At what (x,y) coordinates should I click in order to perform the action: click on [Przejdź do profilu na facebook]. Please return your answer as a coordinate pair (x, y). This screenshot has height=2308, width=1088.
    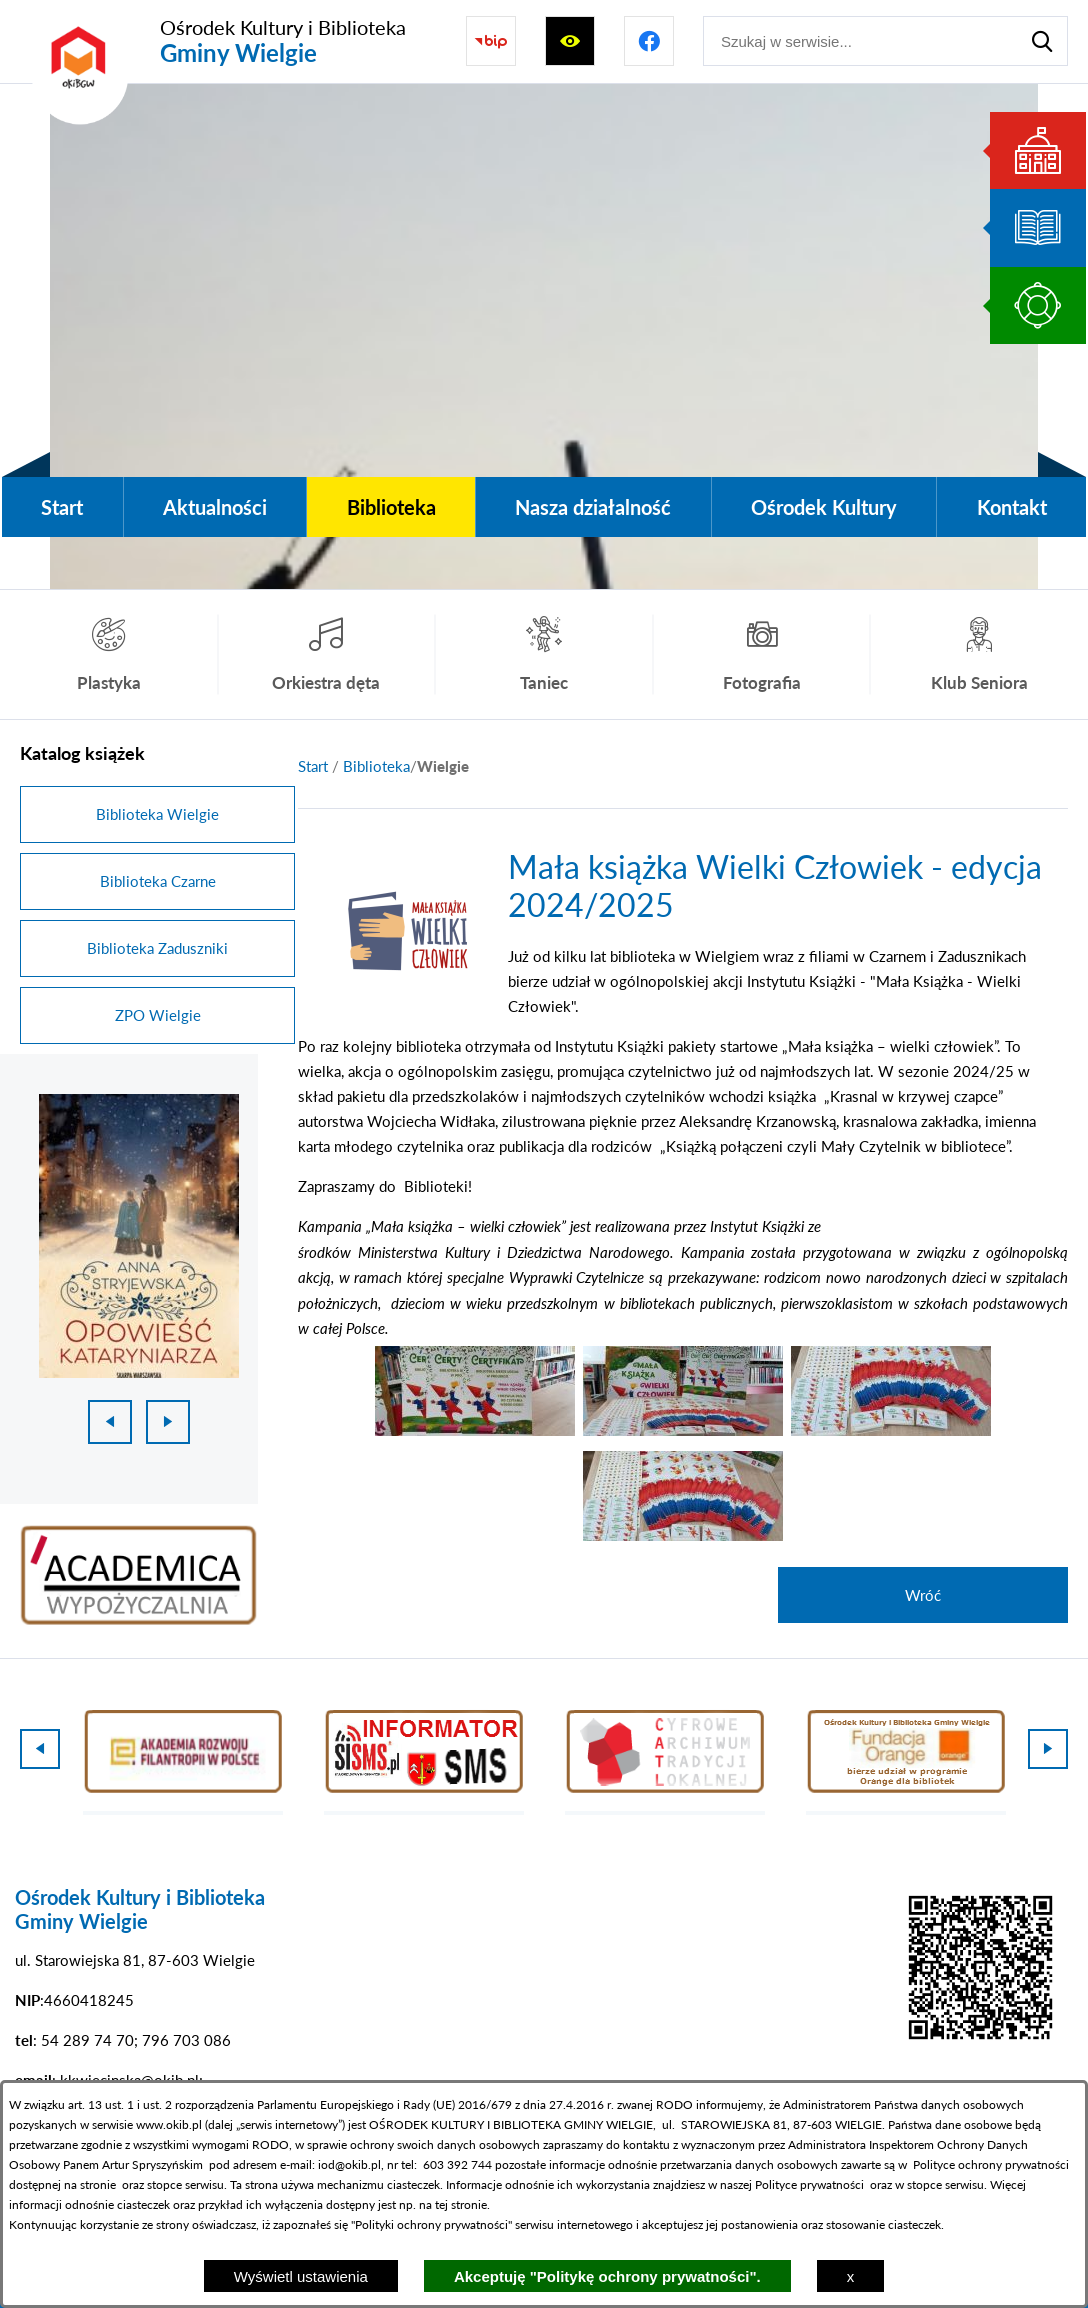
    Looking at the image, I should click on (649, 41).